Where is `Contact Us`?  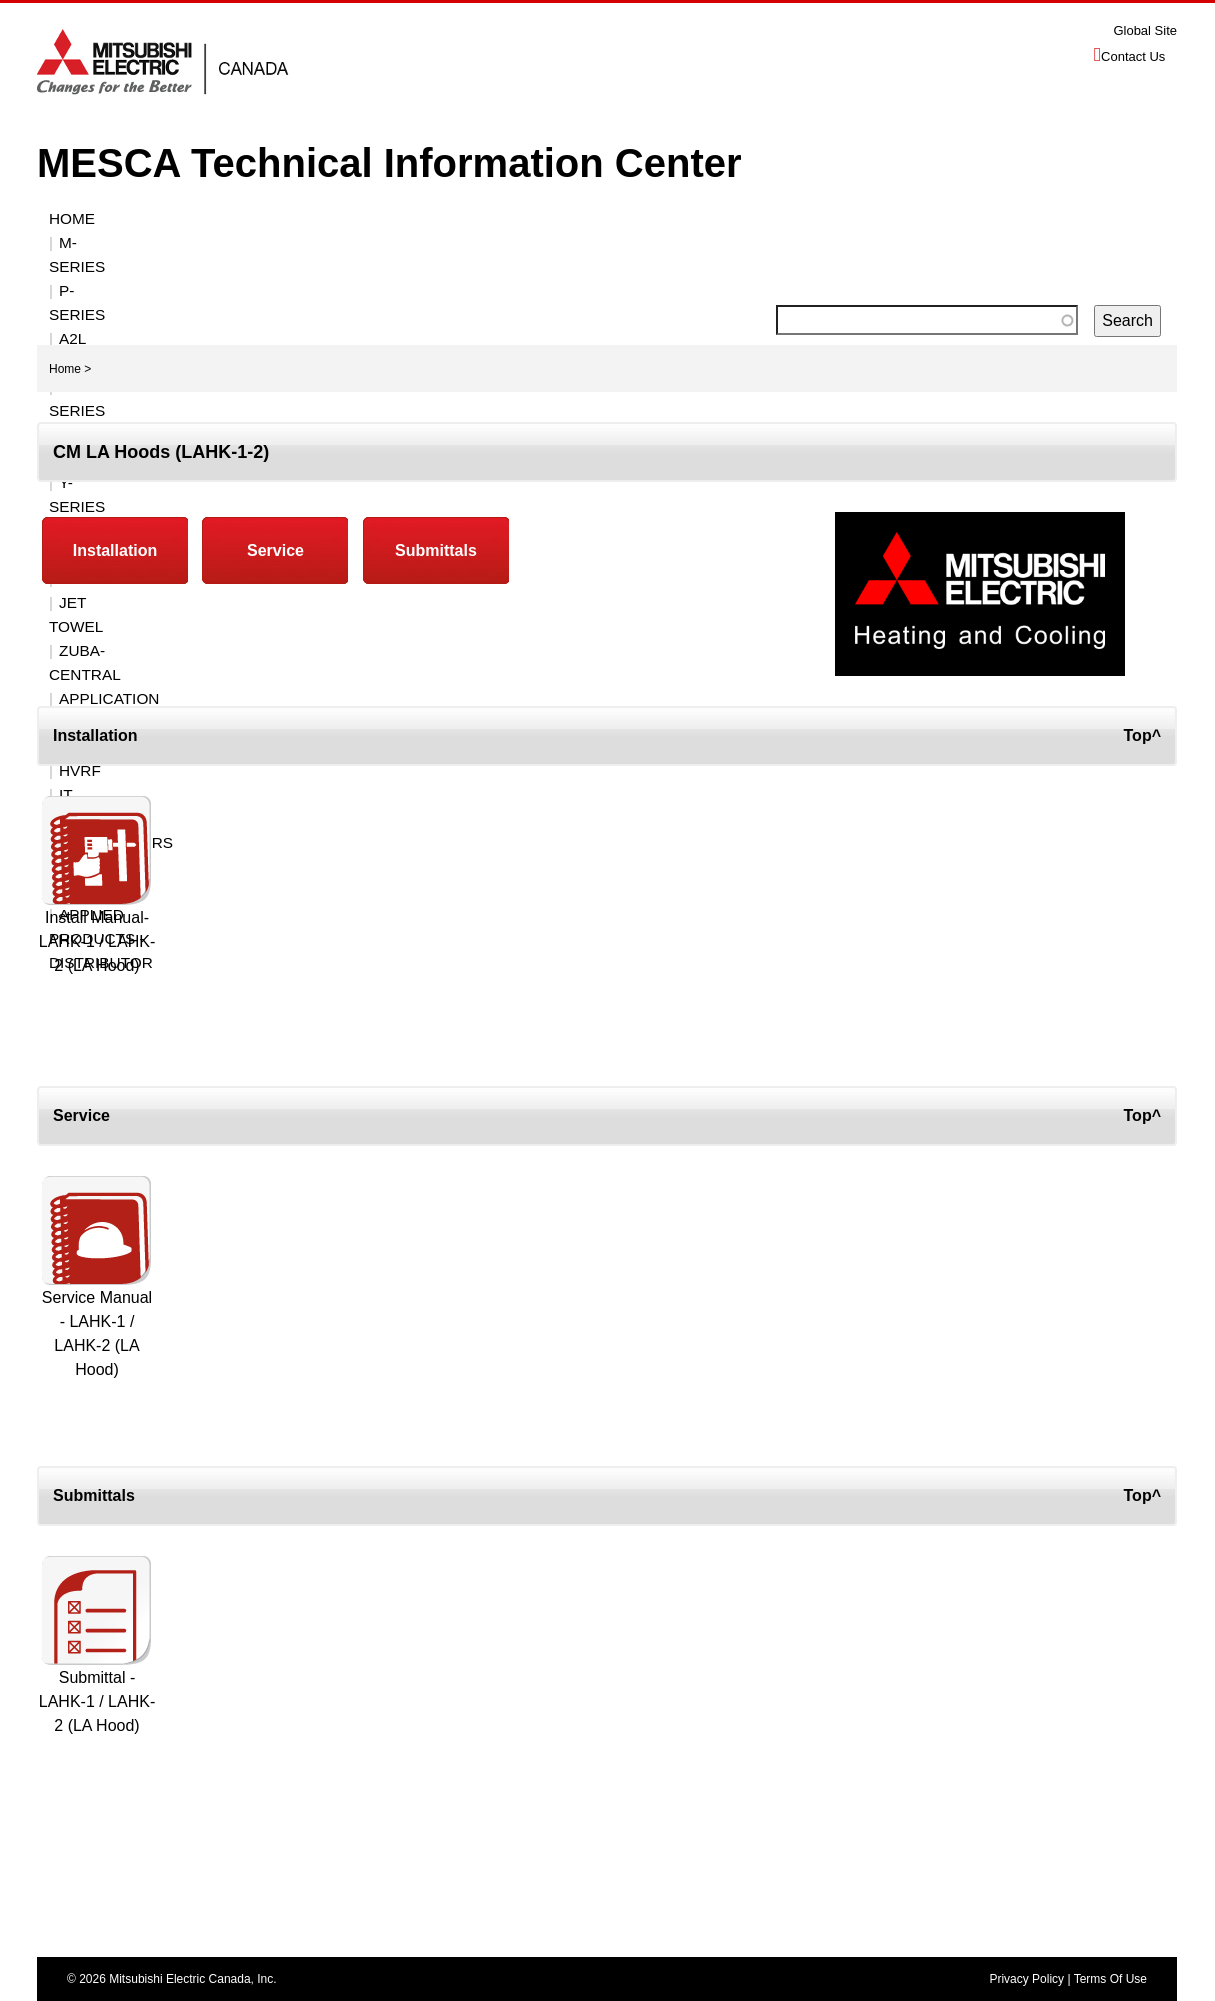 Contact Us is located at coordinates (1133, 56).